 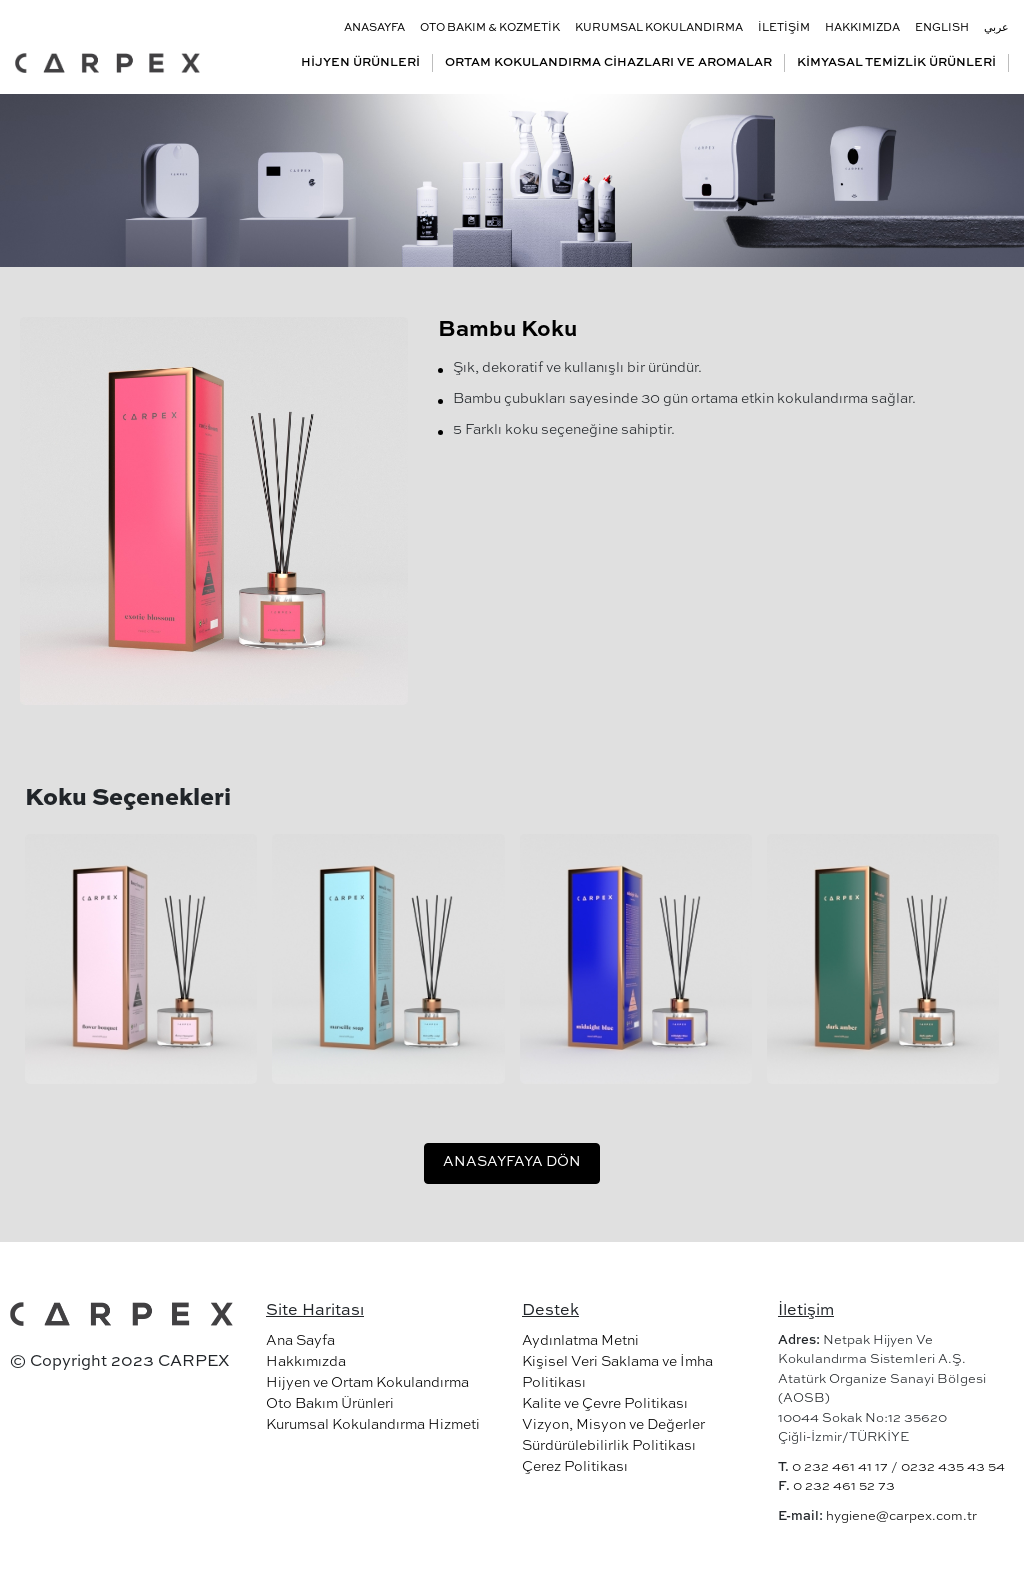 I want to click on عربي, so click(x=996, y=28).